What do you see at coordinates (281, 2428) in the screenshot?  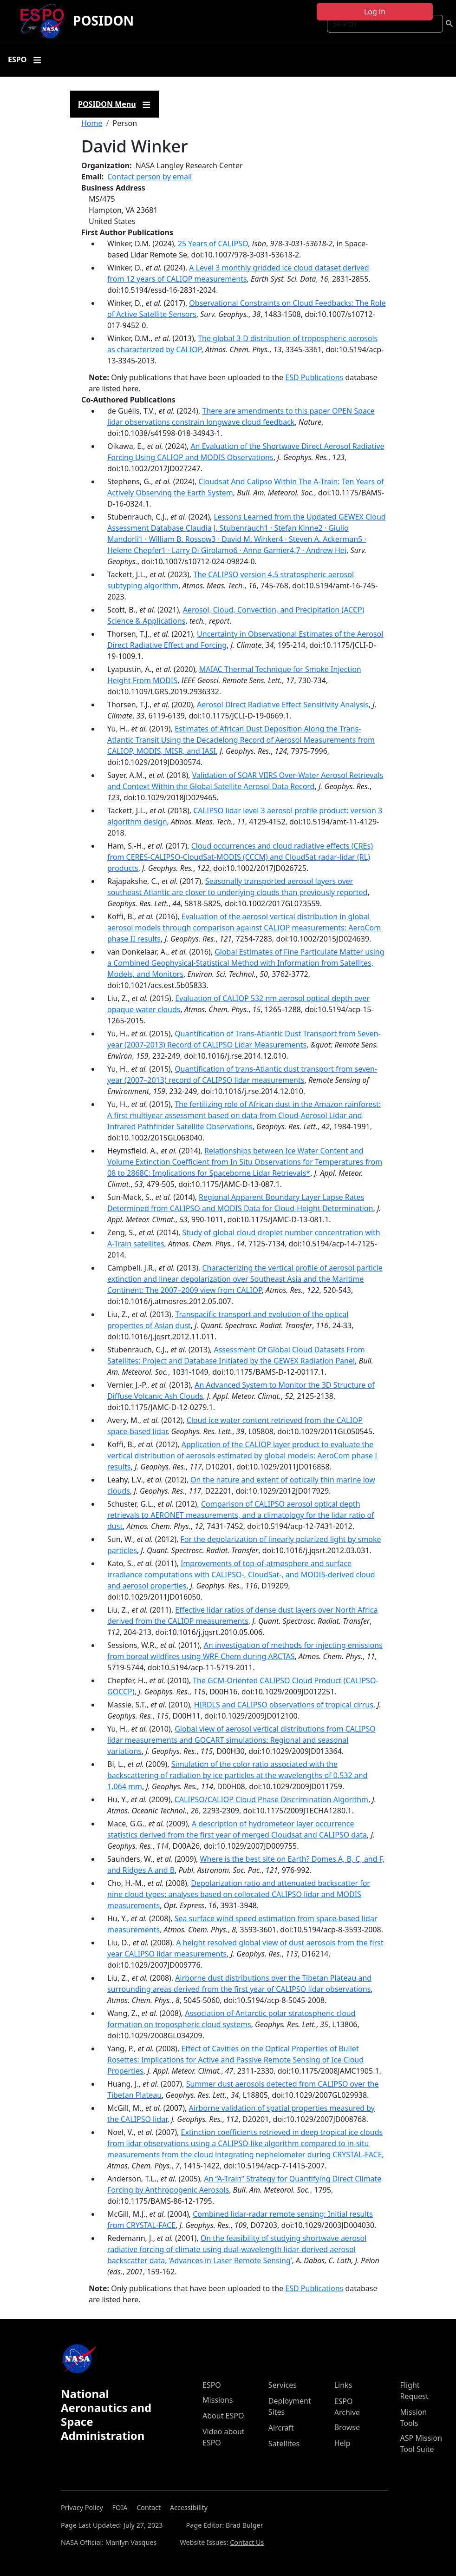 I see `Aircraft` at bounding box center [281, 2428].